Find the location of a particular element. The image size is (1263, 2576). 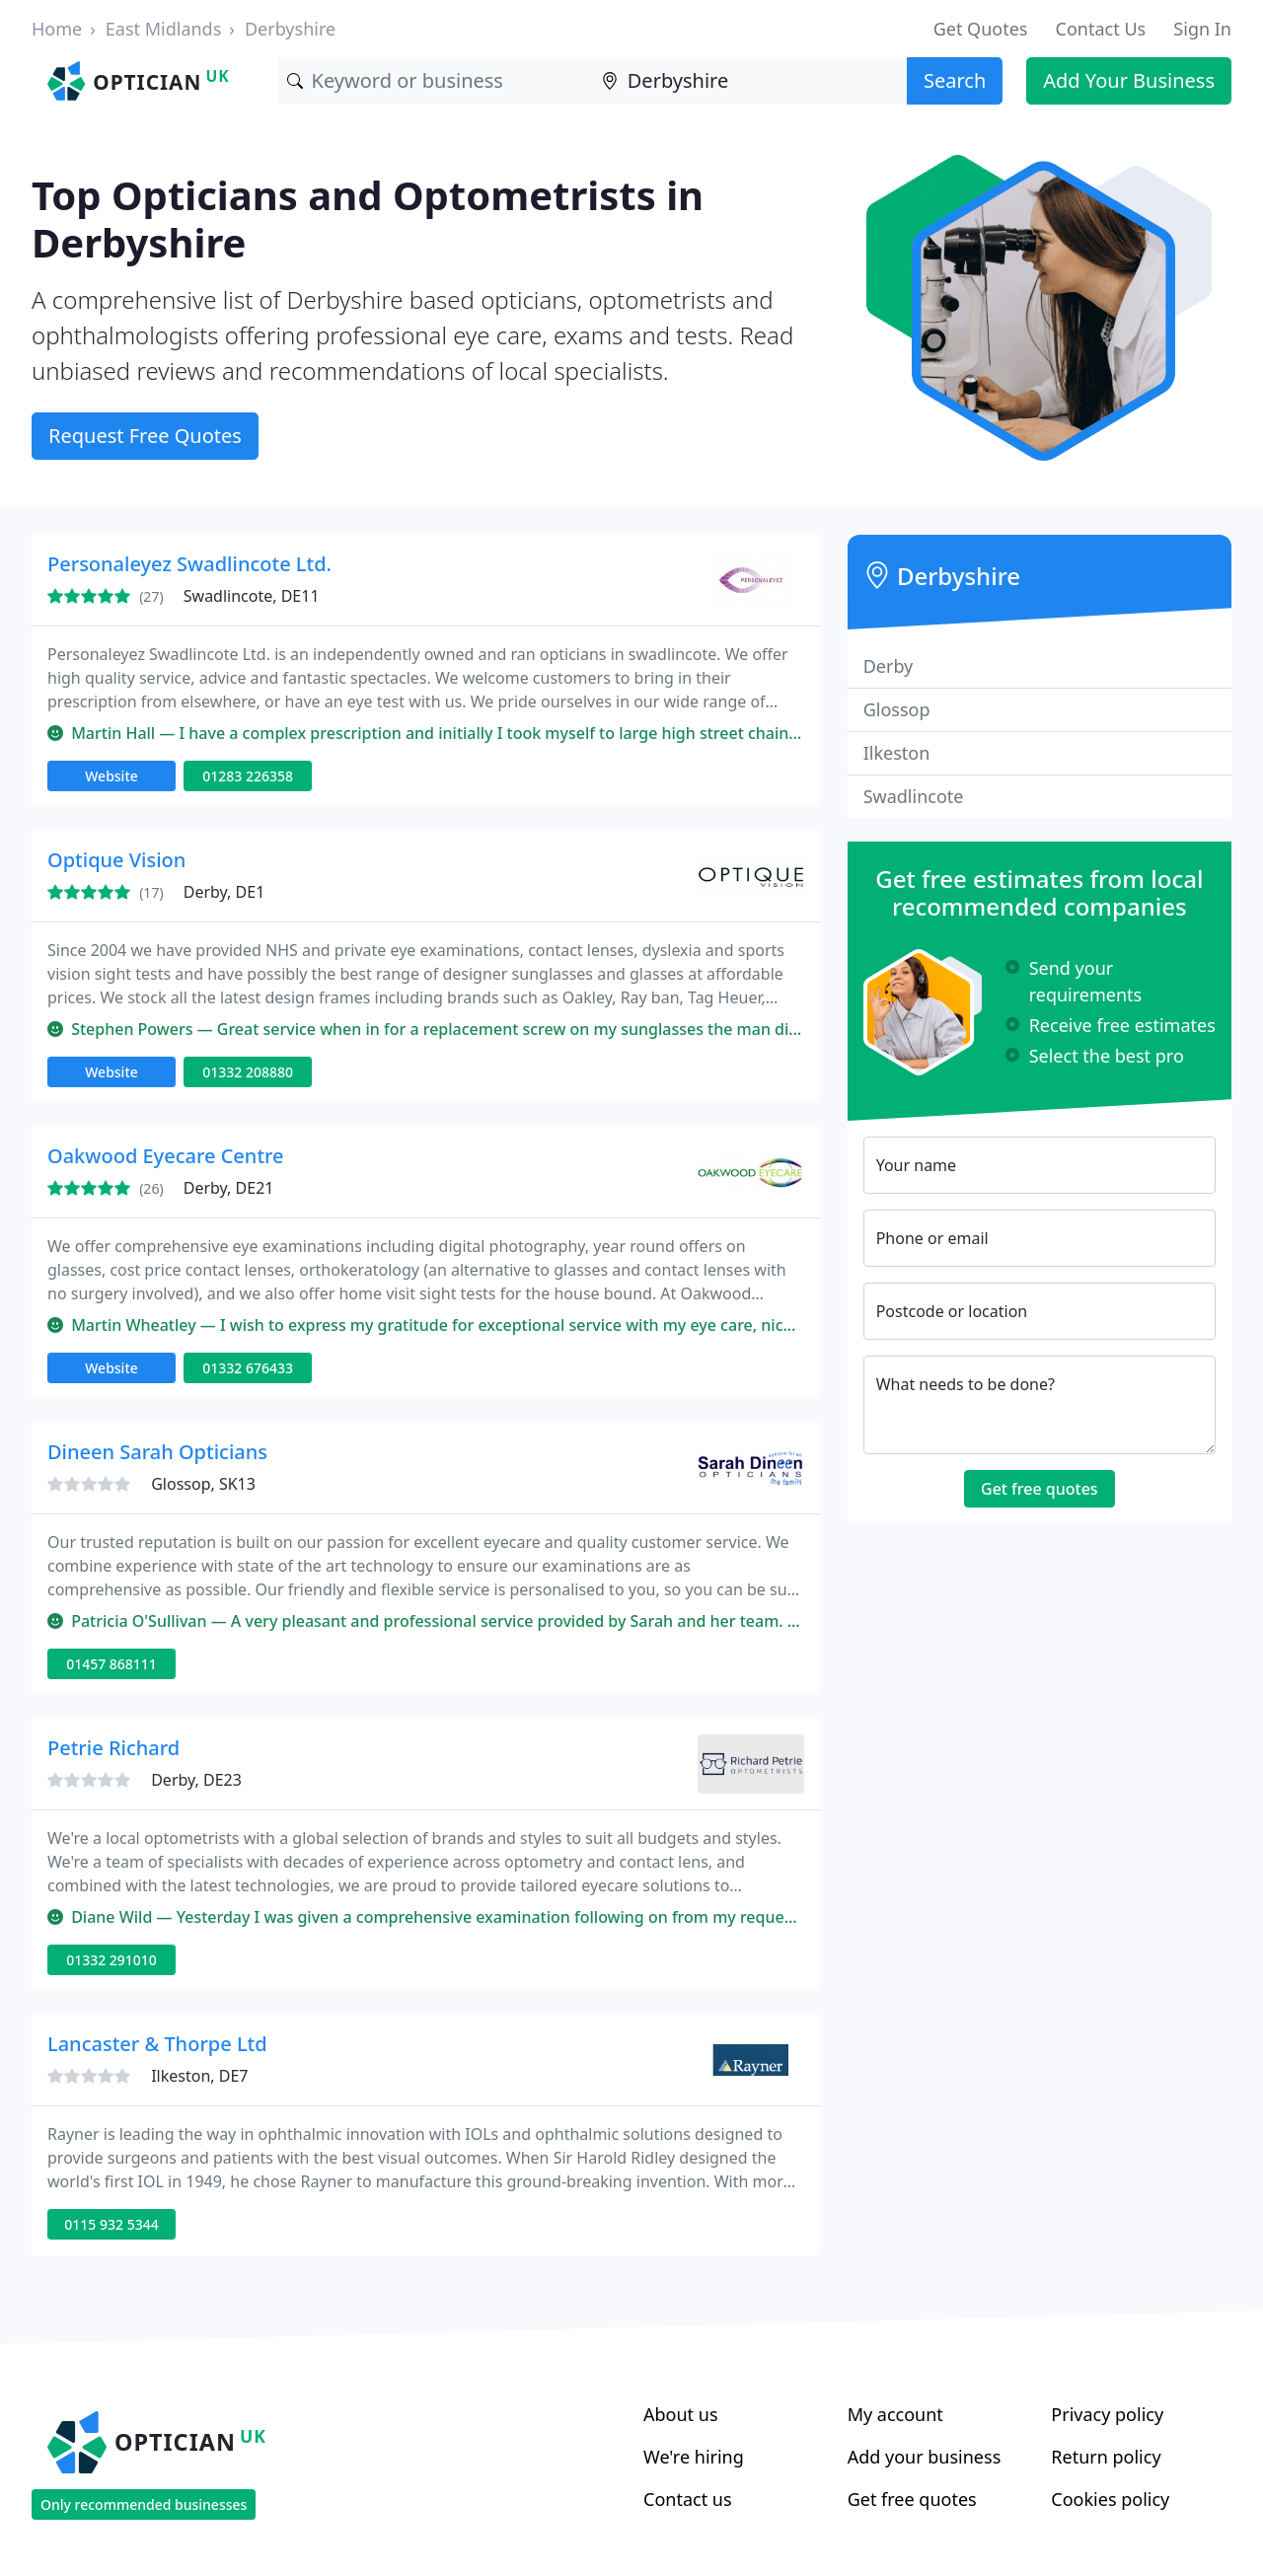

Derby, DE23 is located at coordinates (196, 1780).